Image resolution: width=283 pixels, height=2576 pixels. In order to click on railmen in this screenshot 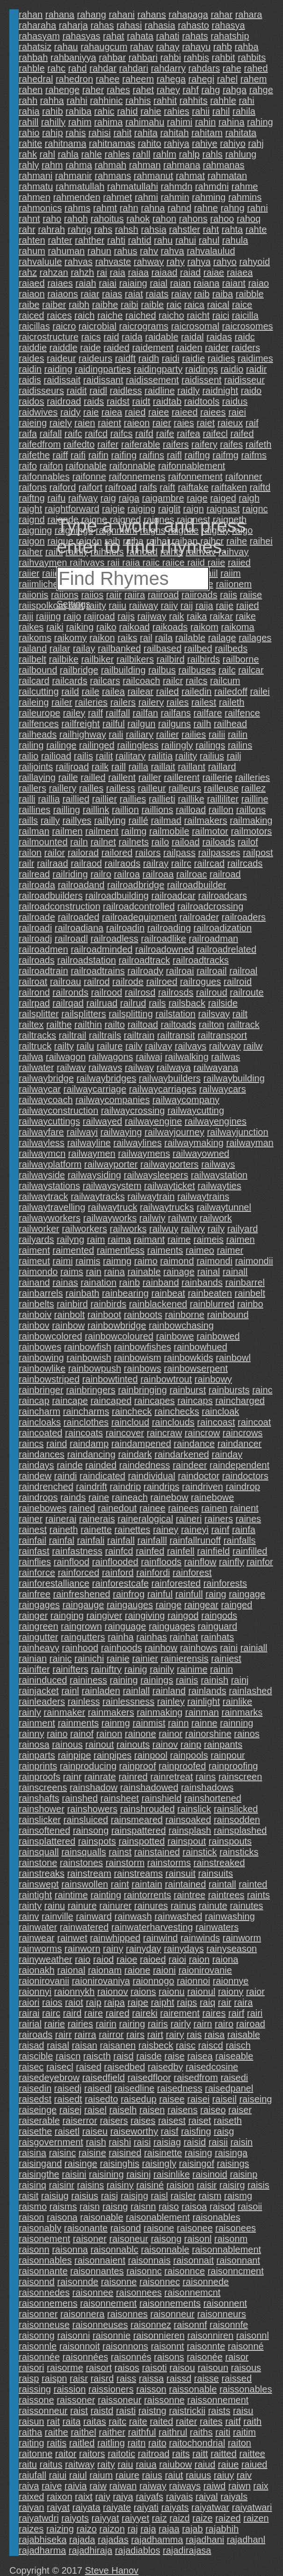, I will do `click(67, 831)`.